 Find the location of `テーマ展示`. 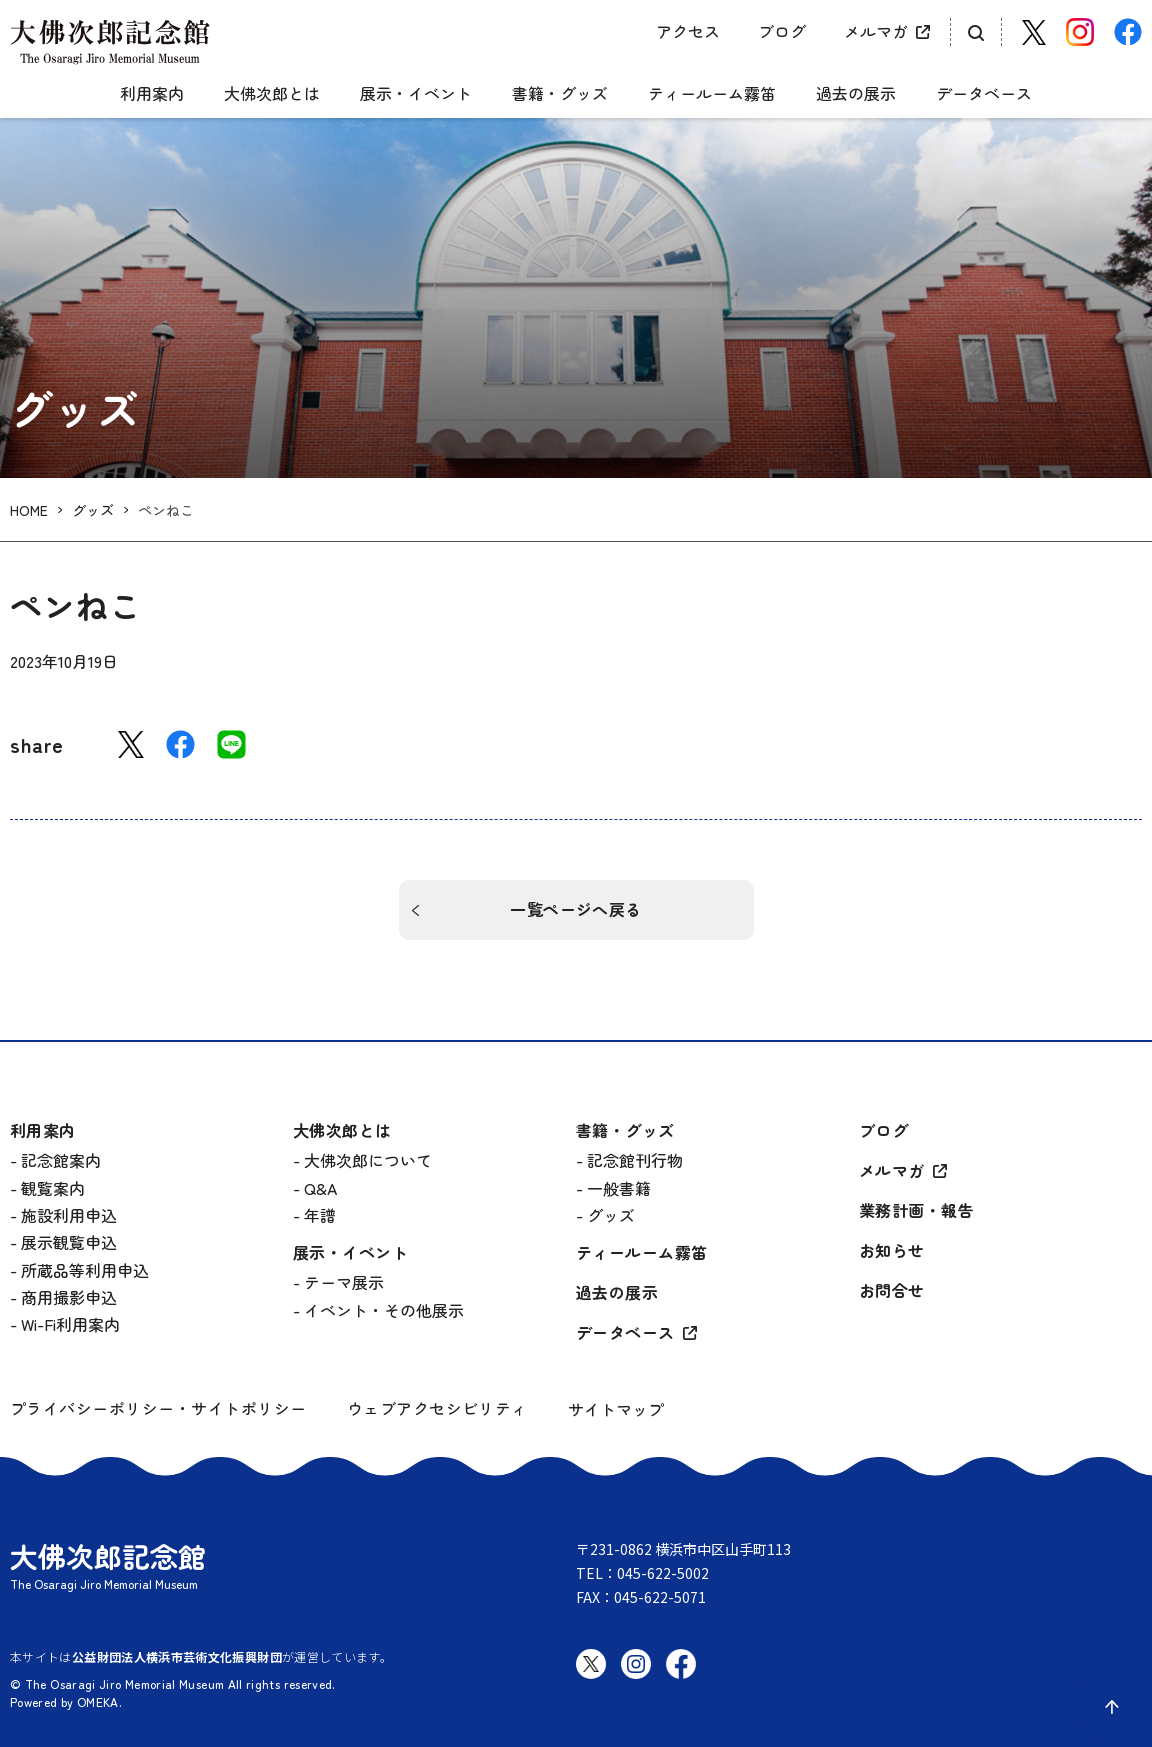

テーマ展示 is located at coordinates (344, 1282).